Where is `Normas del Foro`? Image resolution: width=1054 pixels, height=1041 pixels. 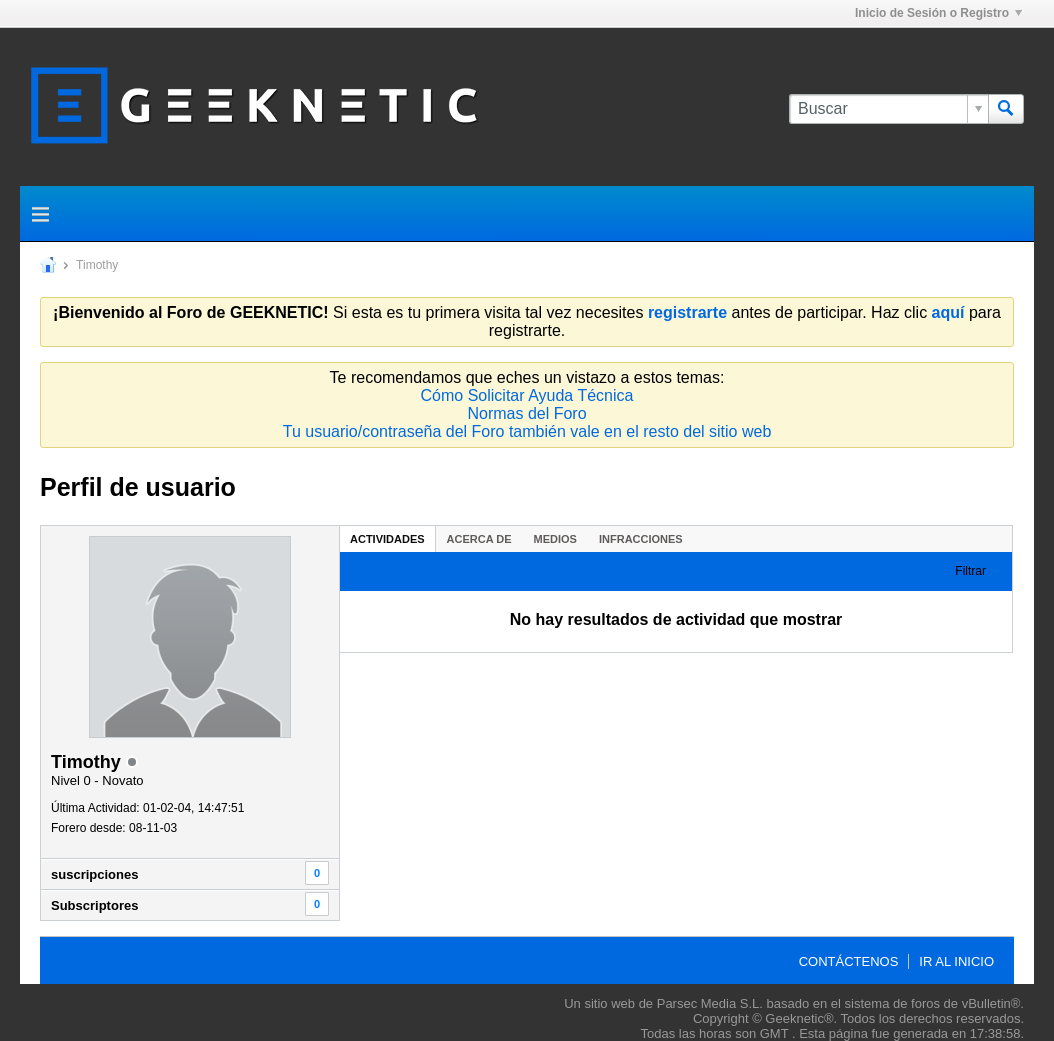
Normas del Foro is located at coordinates (526, 413).